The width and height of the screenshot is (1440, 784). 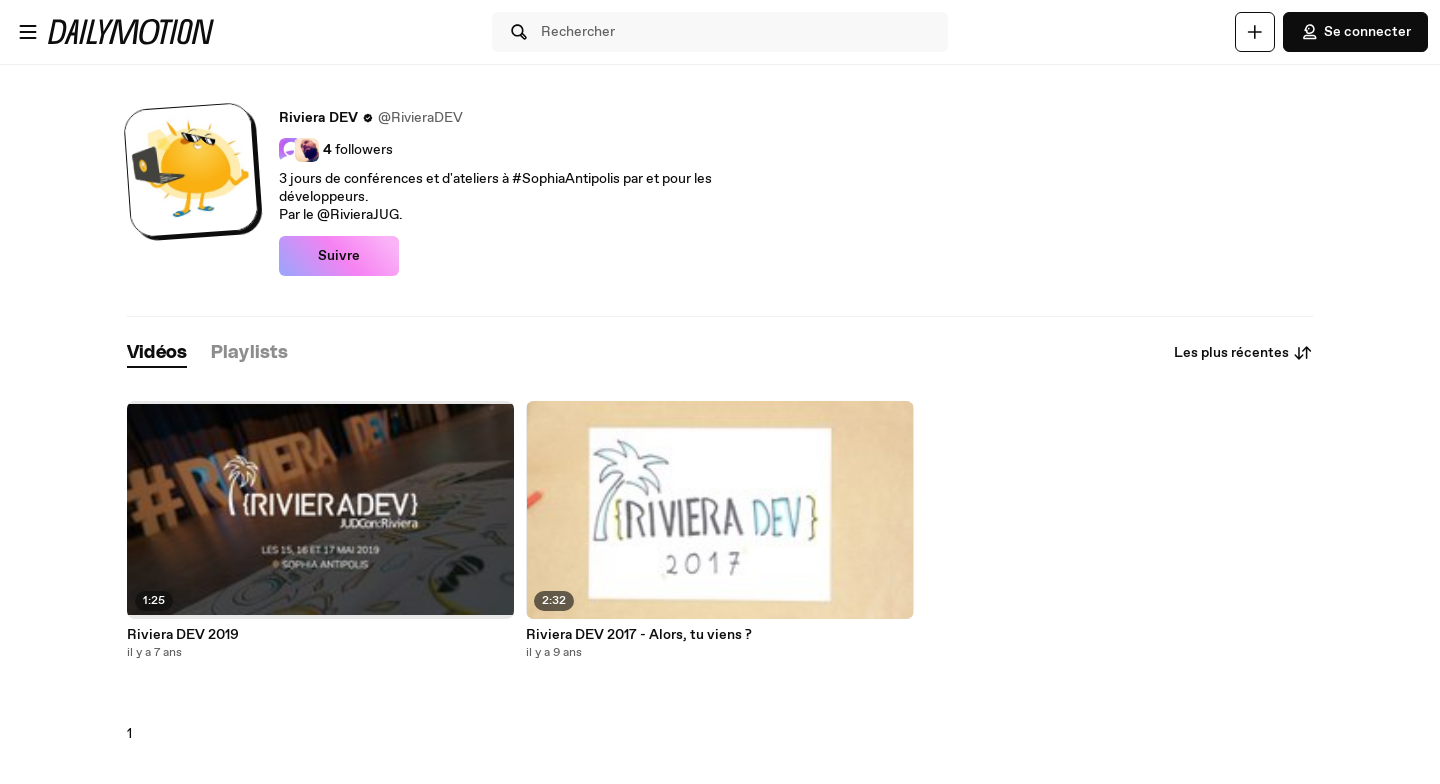 I want to click on [Ouvrir le menu], so click(x=28, y=32).